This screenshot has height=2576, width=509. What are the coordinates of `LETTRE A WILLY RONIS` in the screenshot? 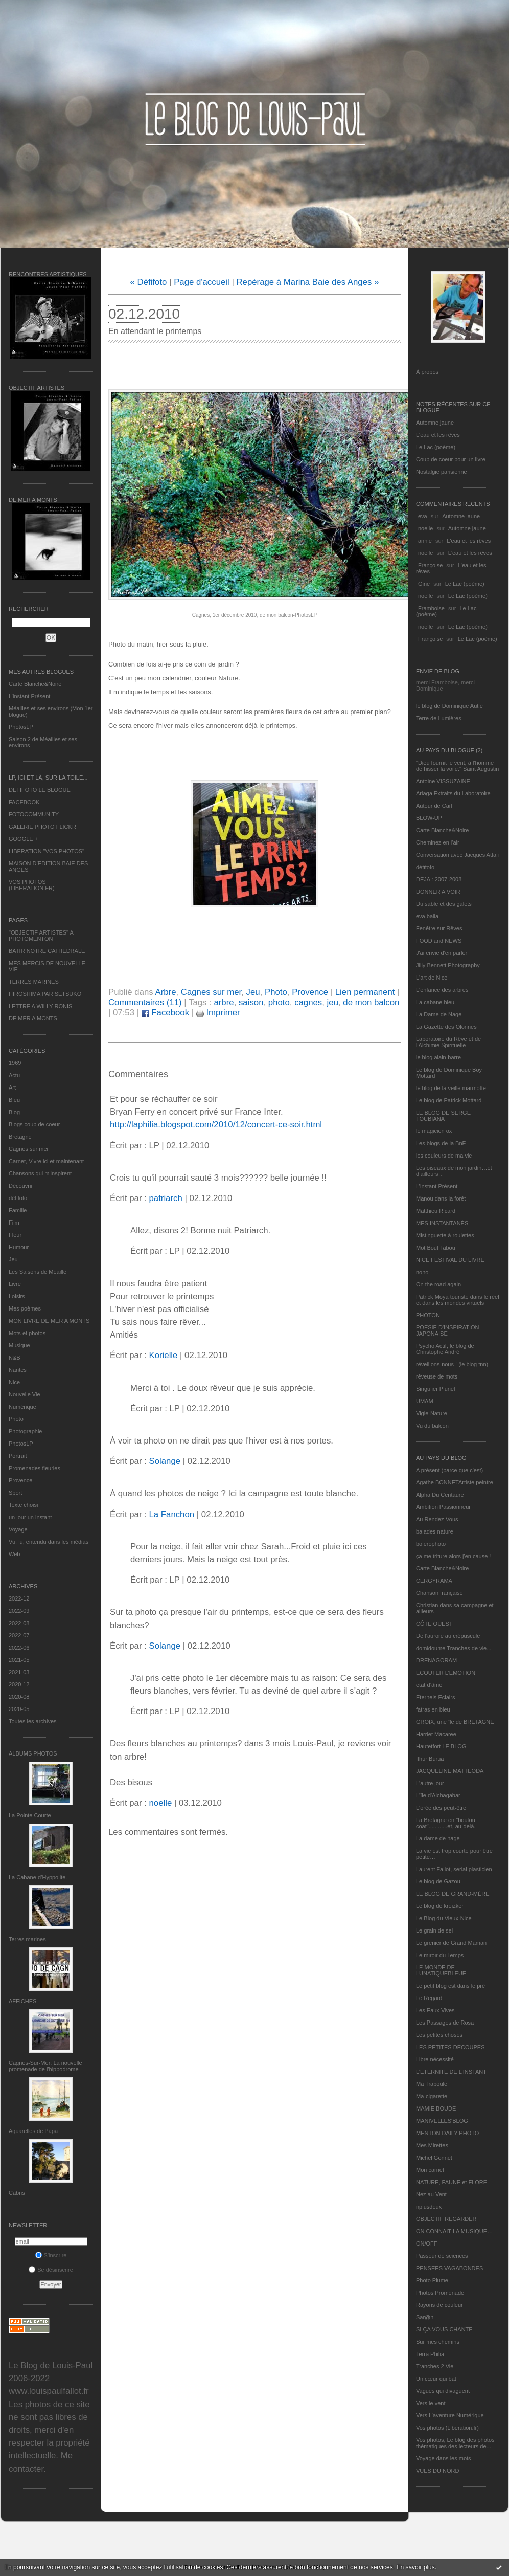 It's located at (40, 1006).